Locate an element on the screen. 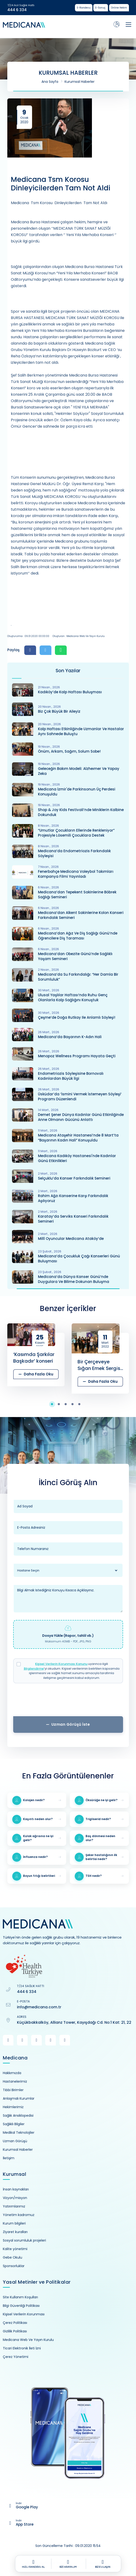 This screenshot has height=2576, width=136. [button] is located at coordinates (54, 1404).